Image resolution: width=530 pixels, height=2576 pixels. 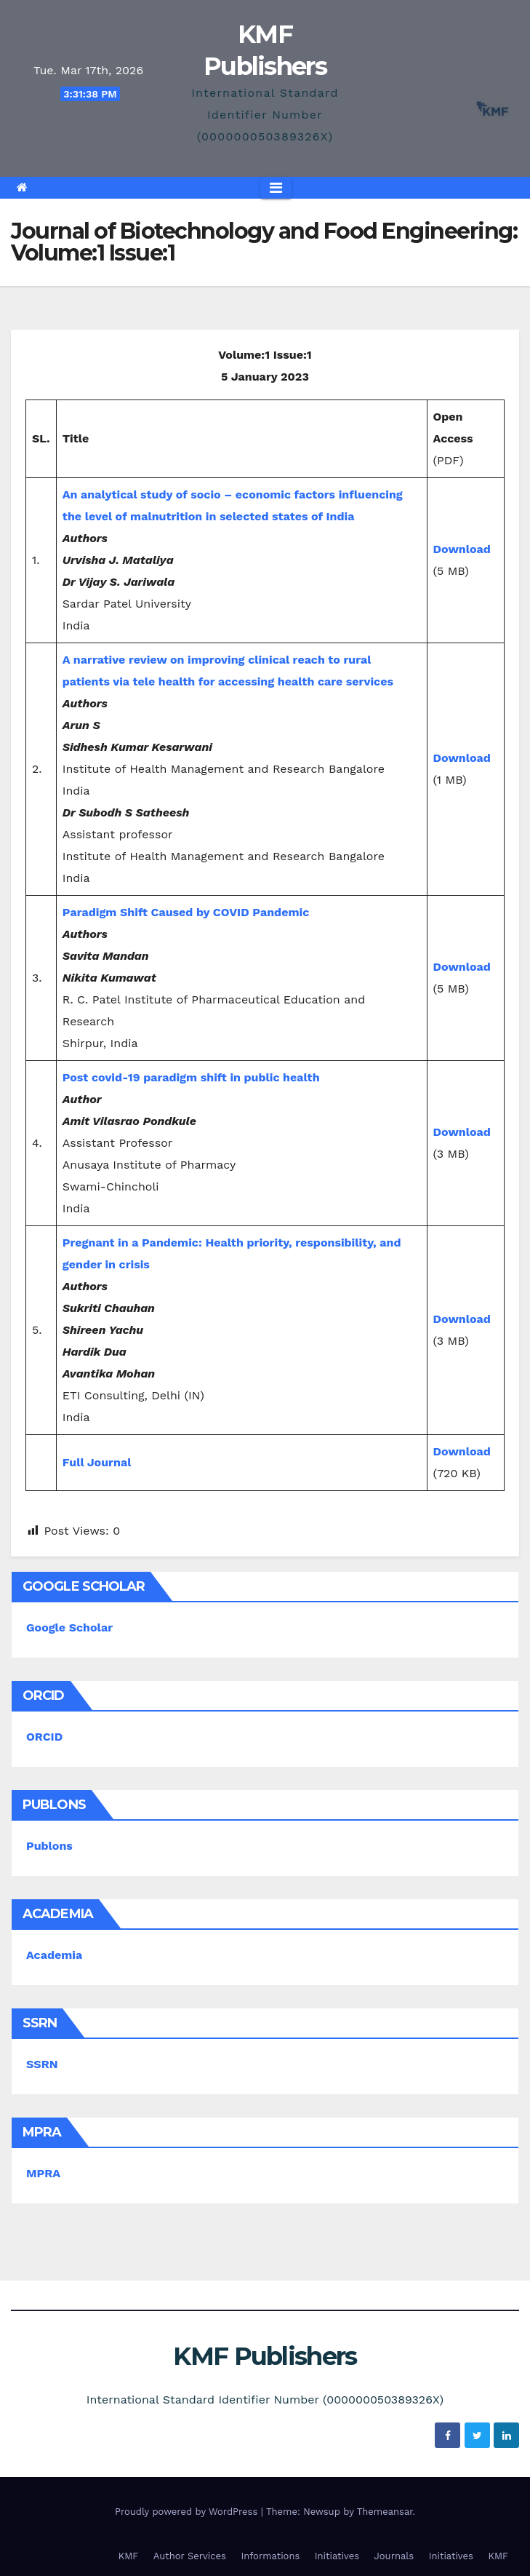 I want to click on Author Services, so click(x=189, y=2556).